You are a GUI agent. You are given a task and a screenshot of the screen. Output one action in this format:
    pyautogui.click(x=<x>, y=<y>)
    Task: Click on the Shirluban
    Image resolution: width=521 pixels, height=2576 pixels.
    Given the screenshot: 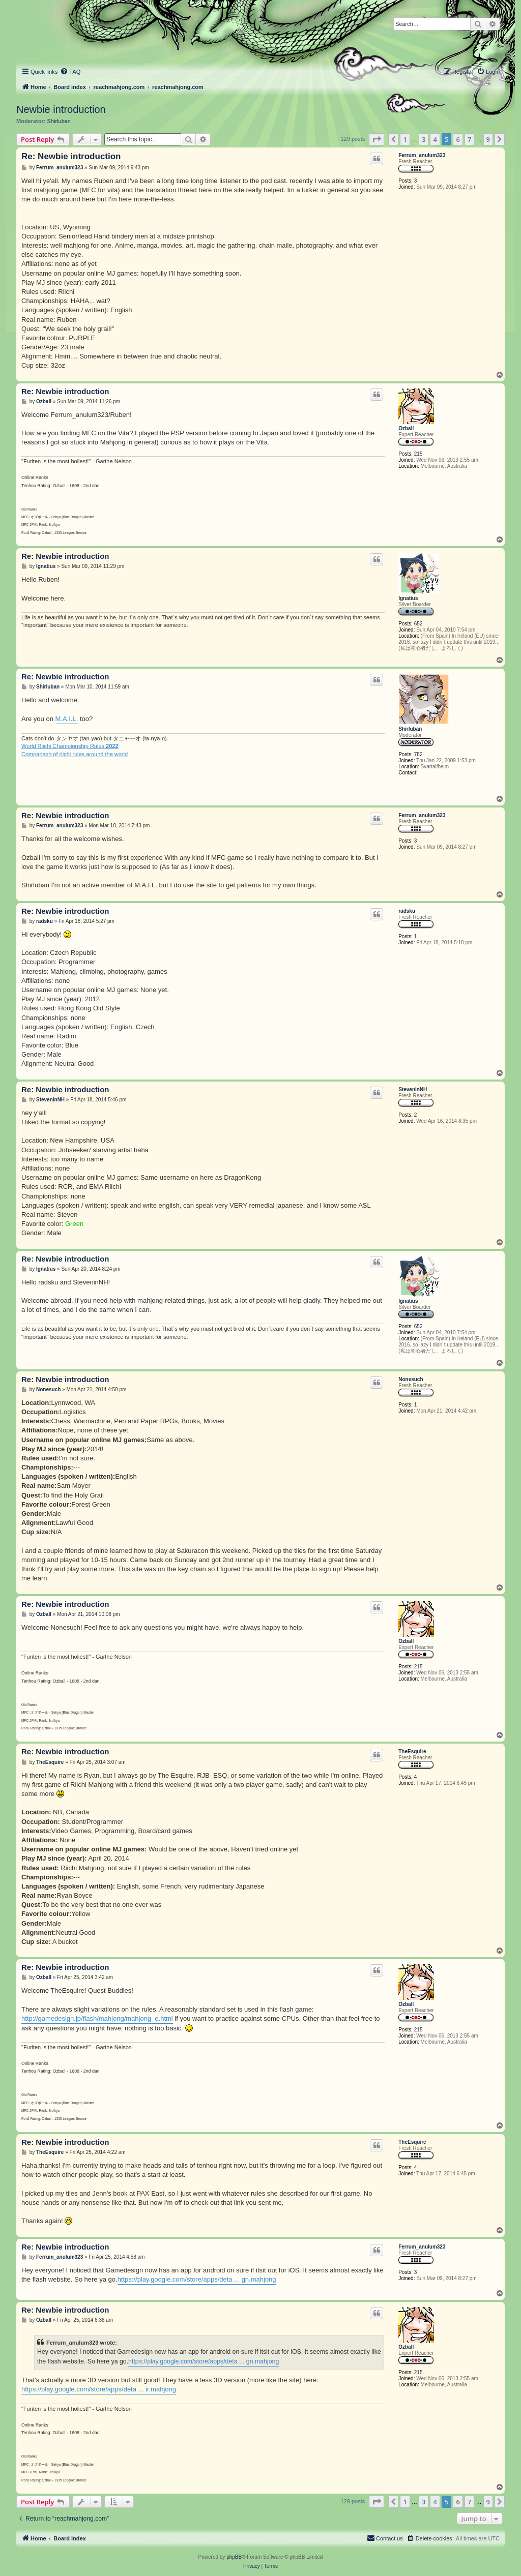 What is the action you would take?
    pyautogui.click(x=59, y=121)
    